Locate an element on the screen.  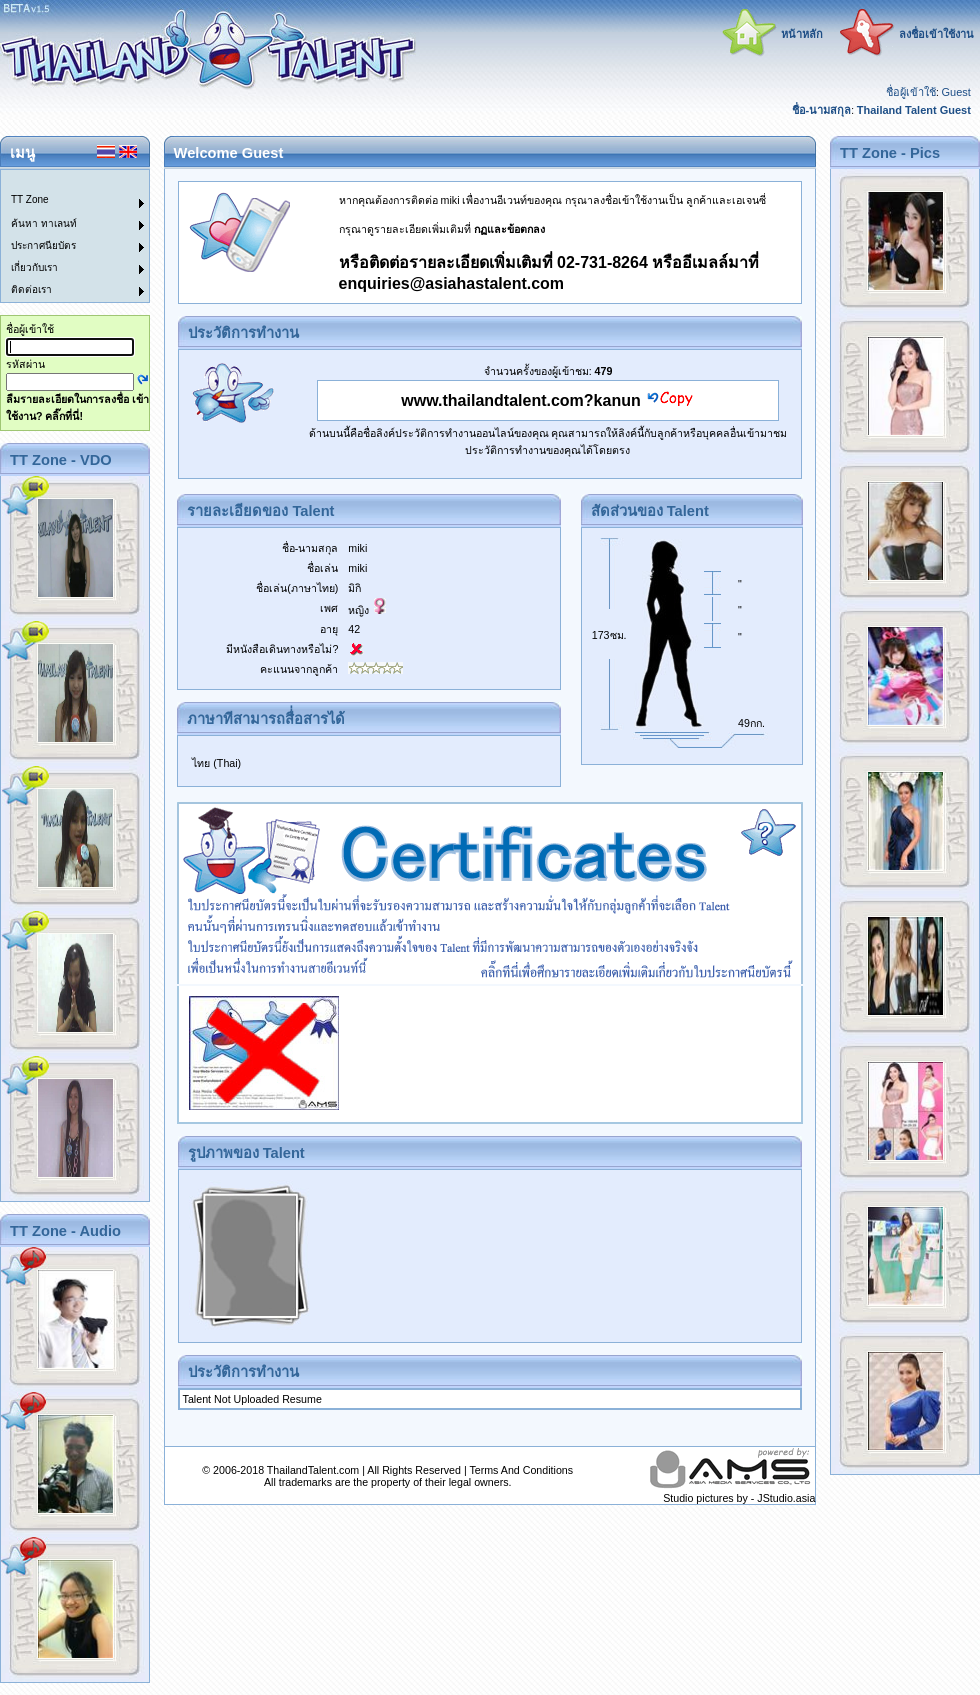
ค้นหา ทาเลนท์ is located at coordinates (44, 223).